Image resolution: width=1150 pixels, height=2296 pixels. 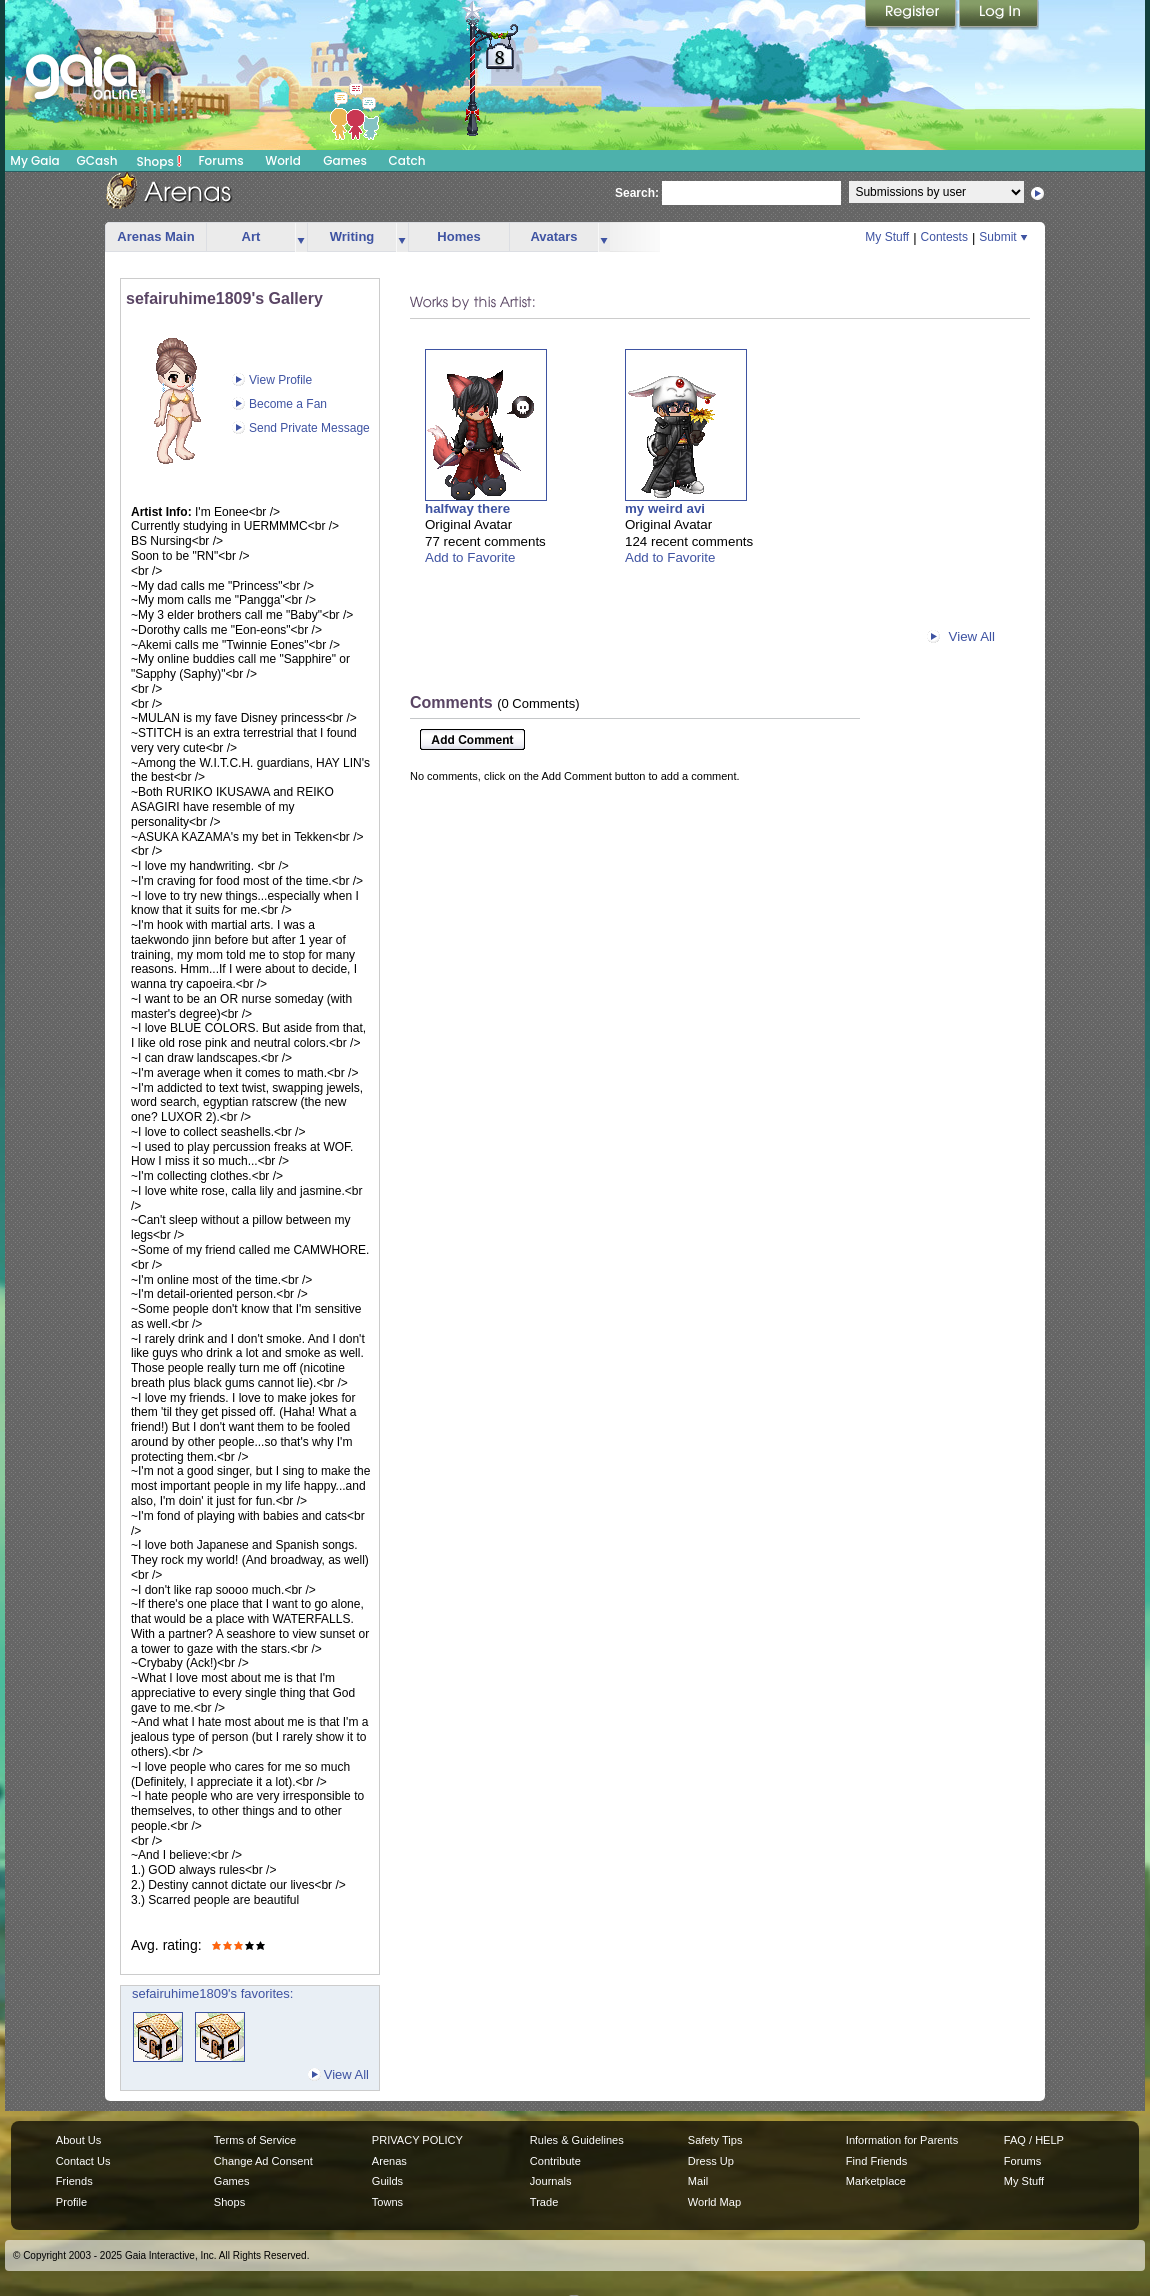 What do you see at coordinates (301, 237) in the screenshot?
I see `more` at bounding box center [301, 237].